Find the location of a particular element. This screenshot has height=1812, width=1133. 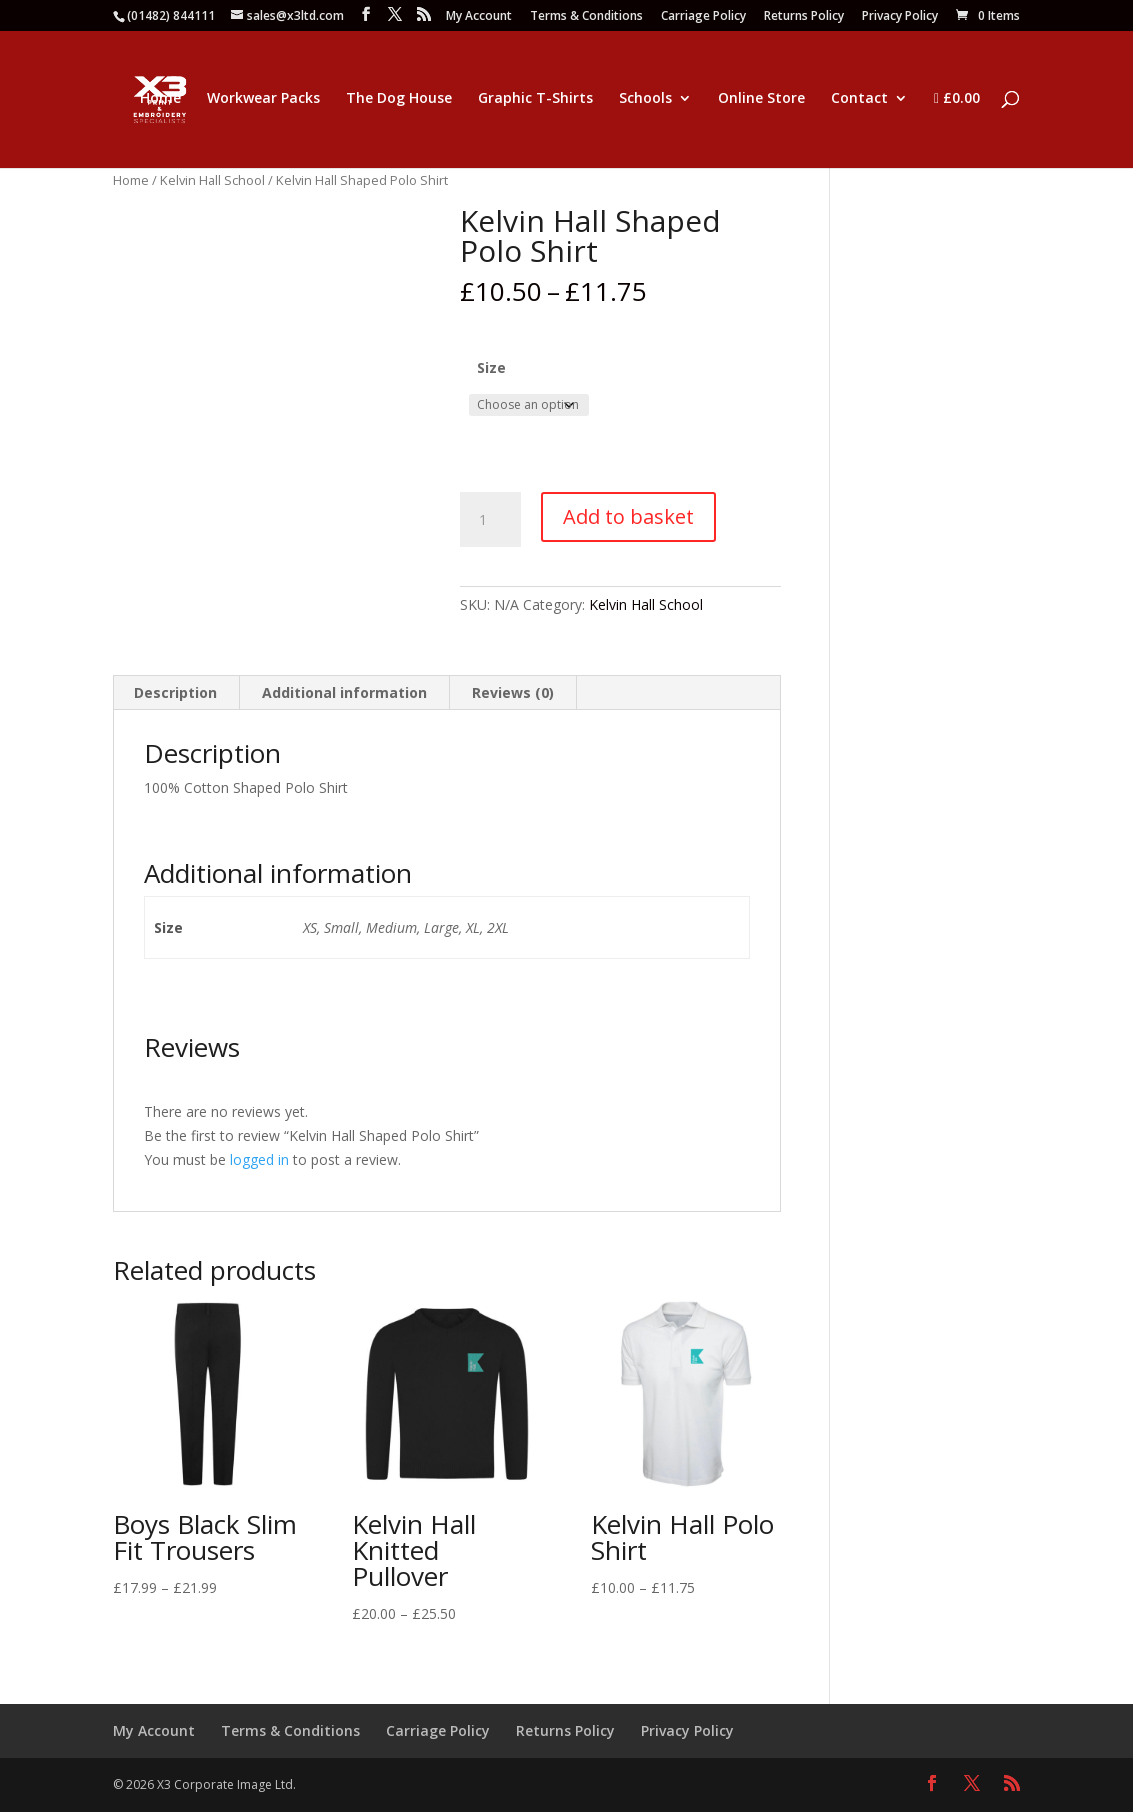

My Account is located at coordinates (479, 17).